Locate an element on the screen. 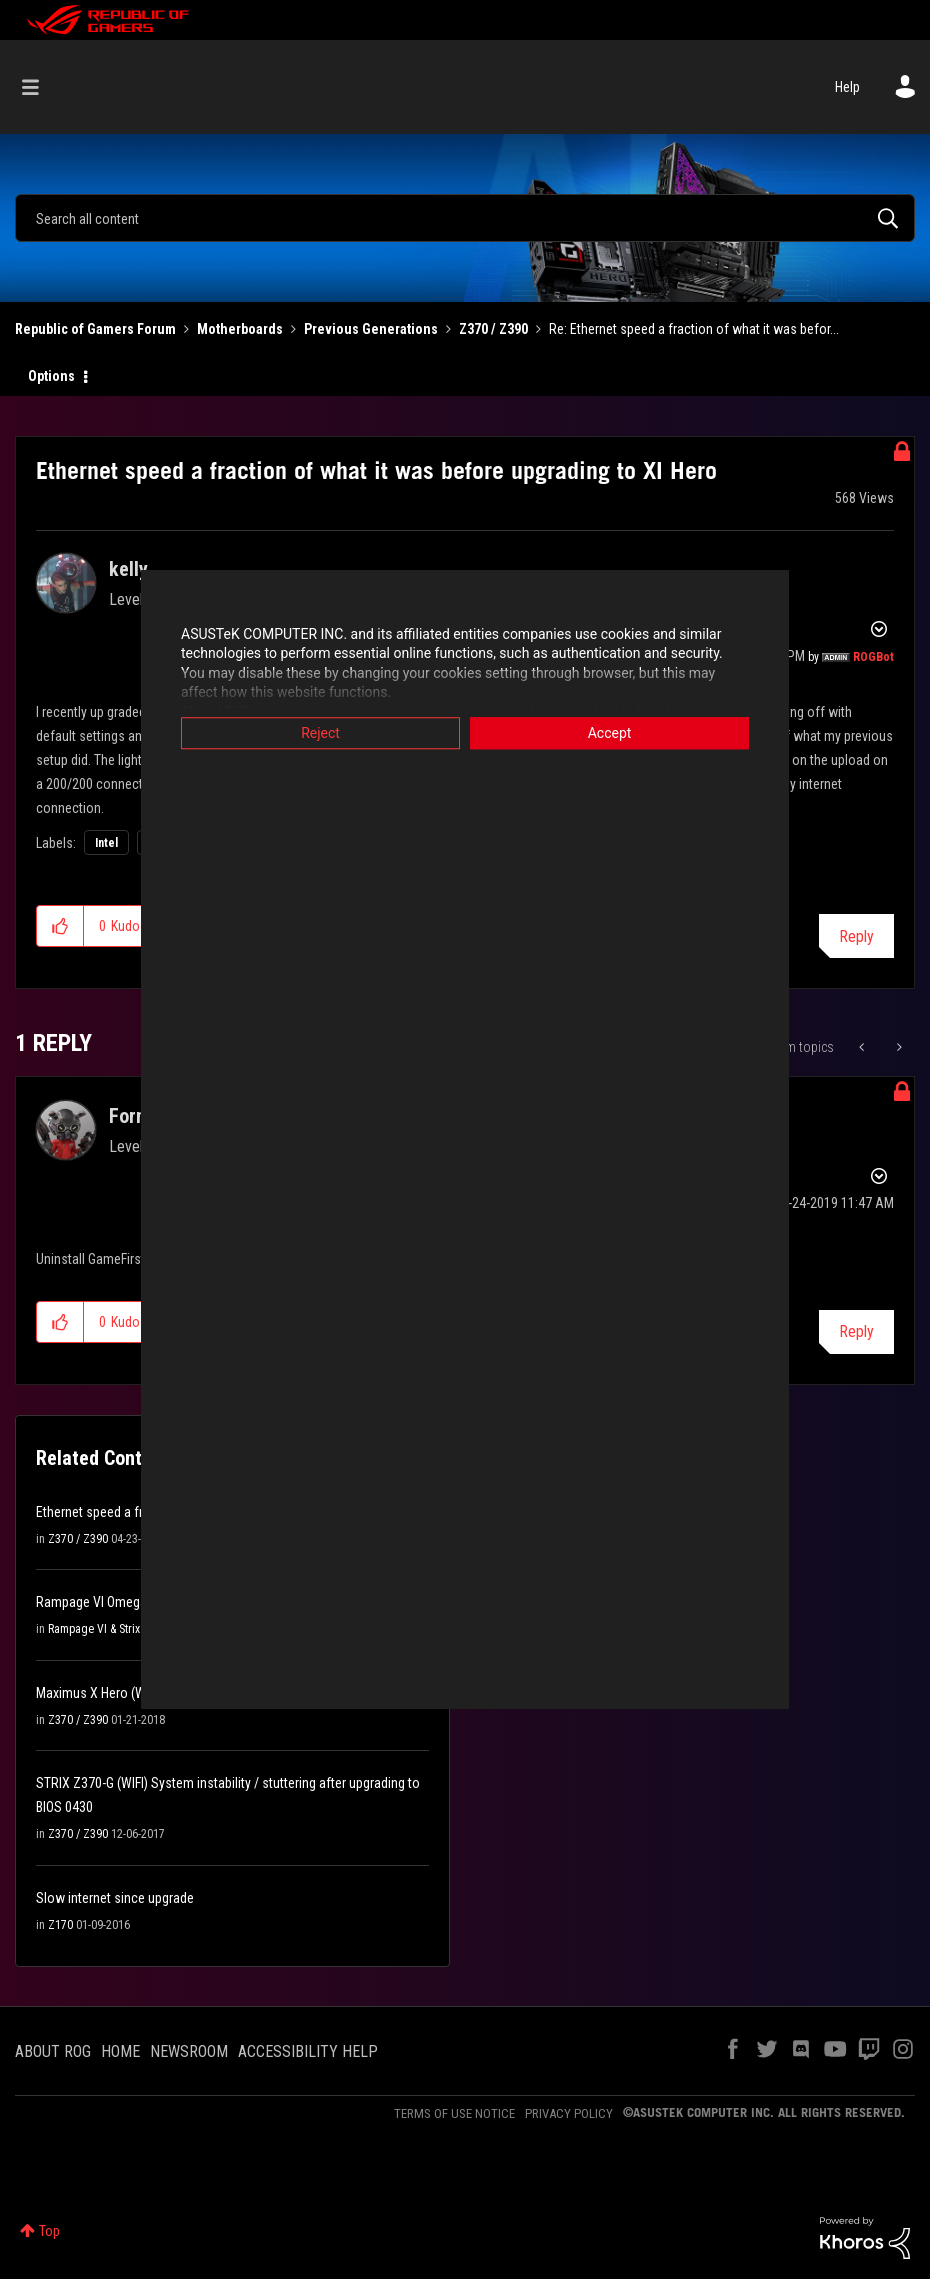 The image size is (930, 2279). NEWSROOM is located at coordinates (189, 2051).